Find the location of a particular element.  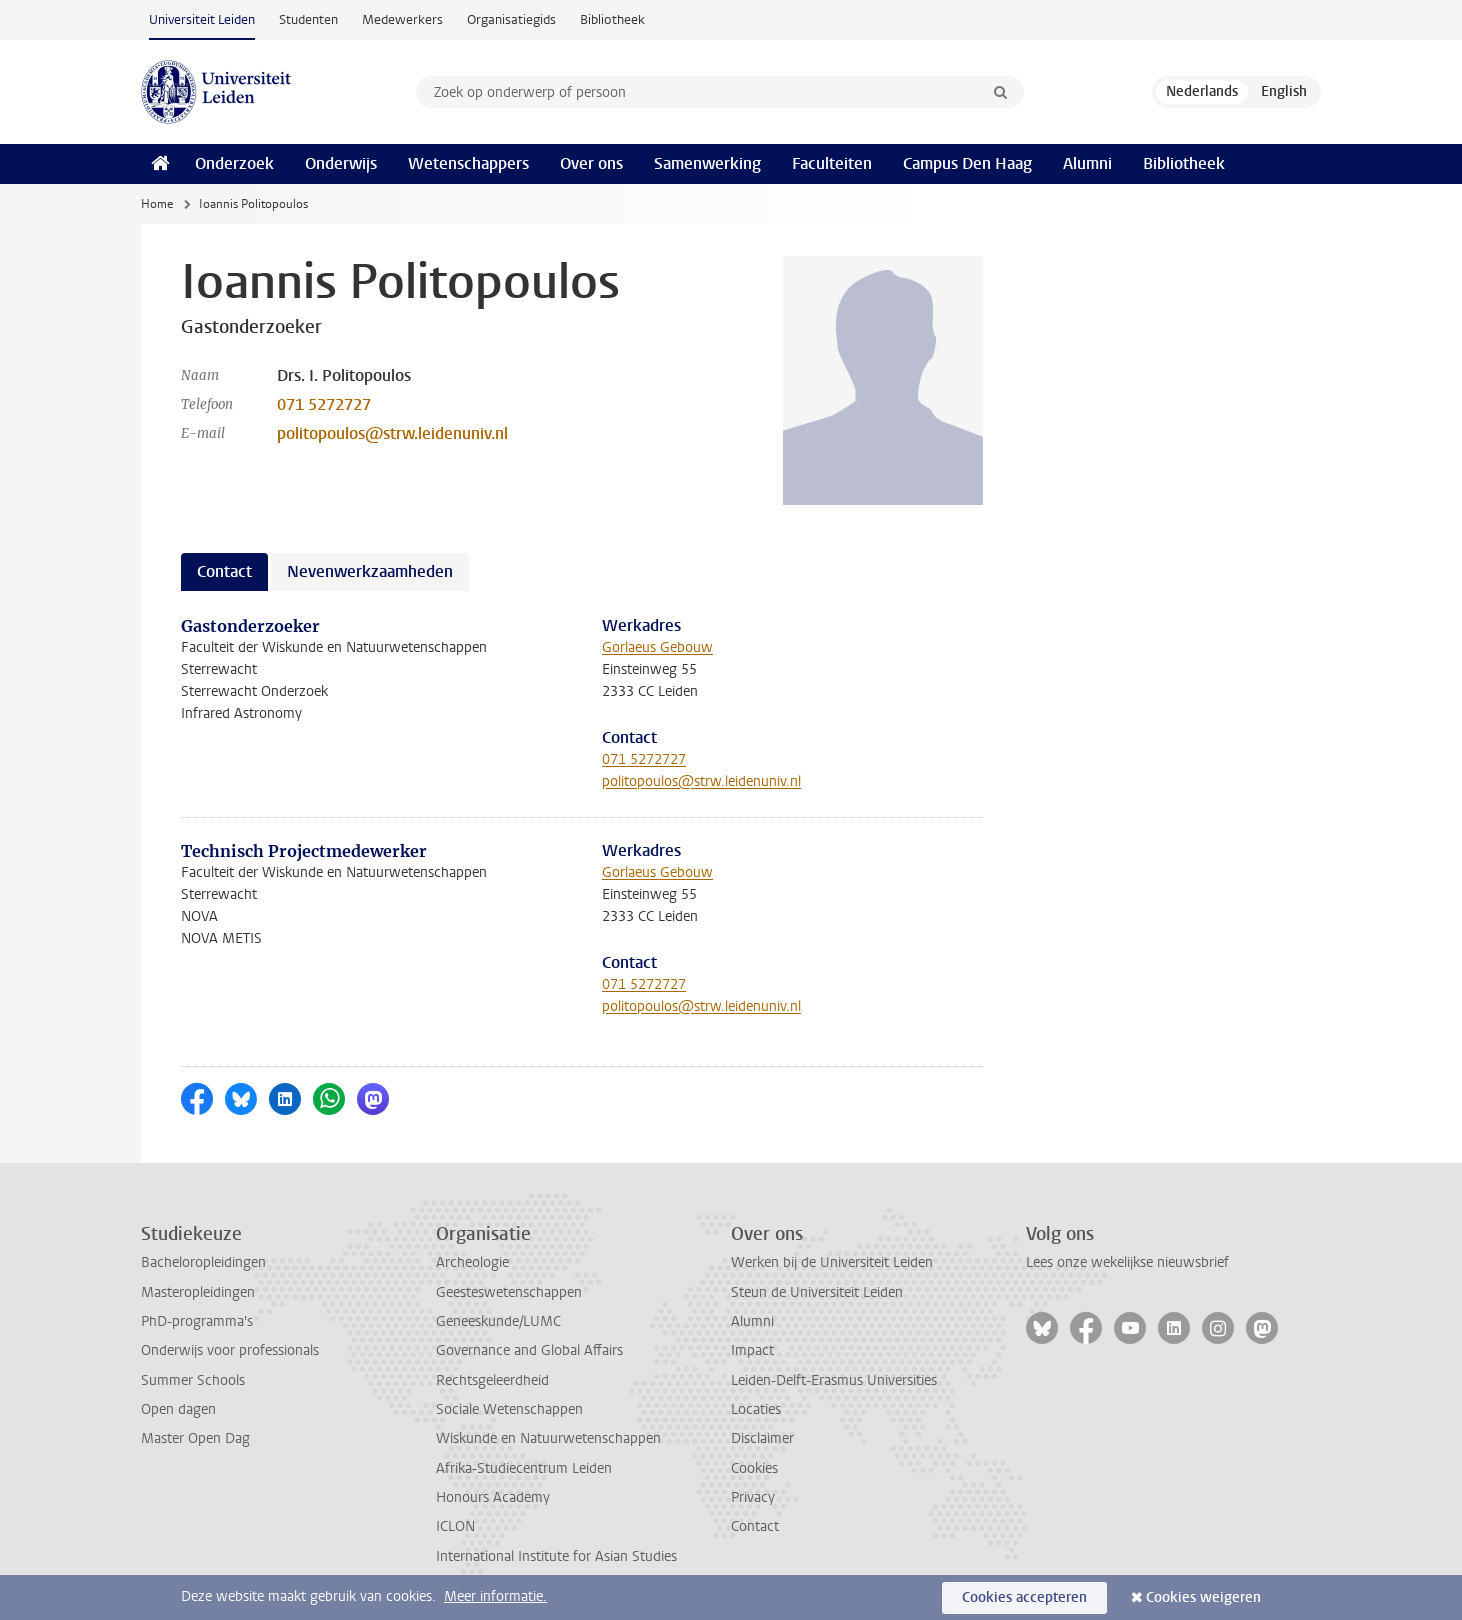

Campus Den Haag is located at coordinates (967, 163).